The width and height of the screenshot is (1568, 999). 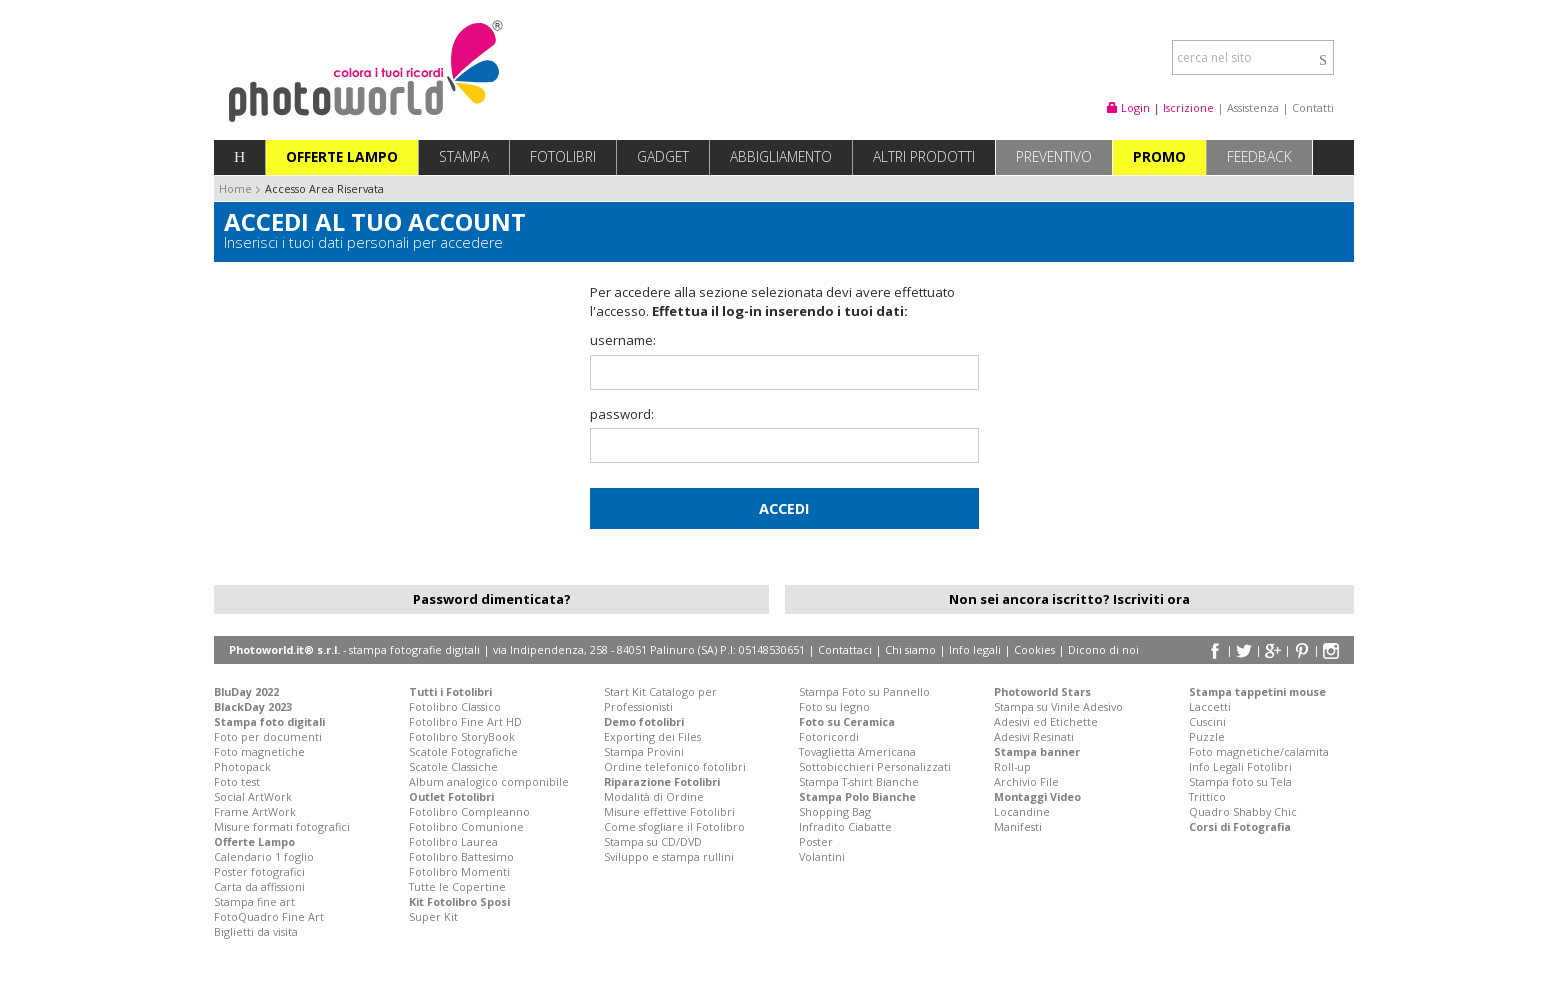 I want to click on Social ArtWork, so click(x=253, y=796).